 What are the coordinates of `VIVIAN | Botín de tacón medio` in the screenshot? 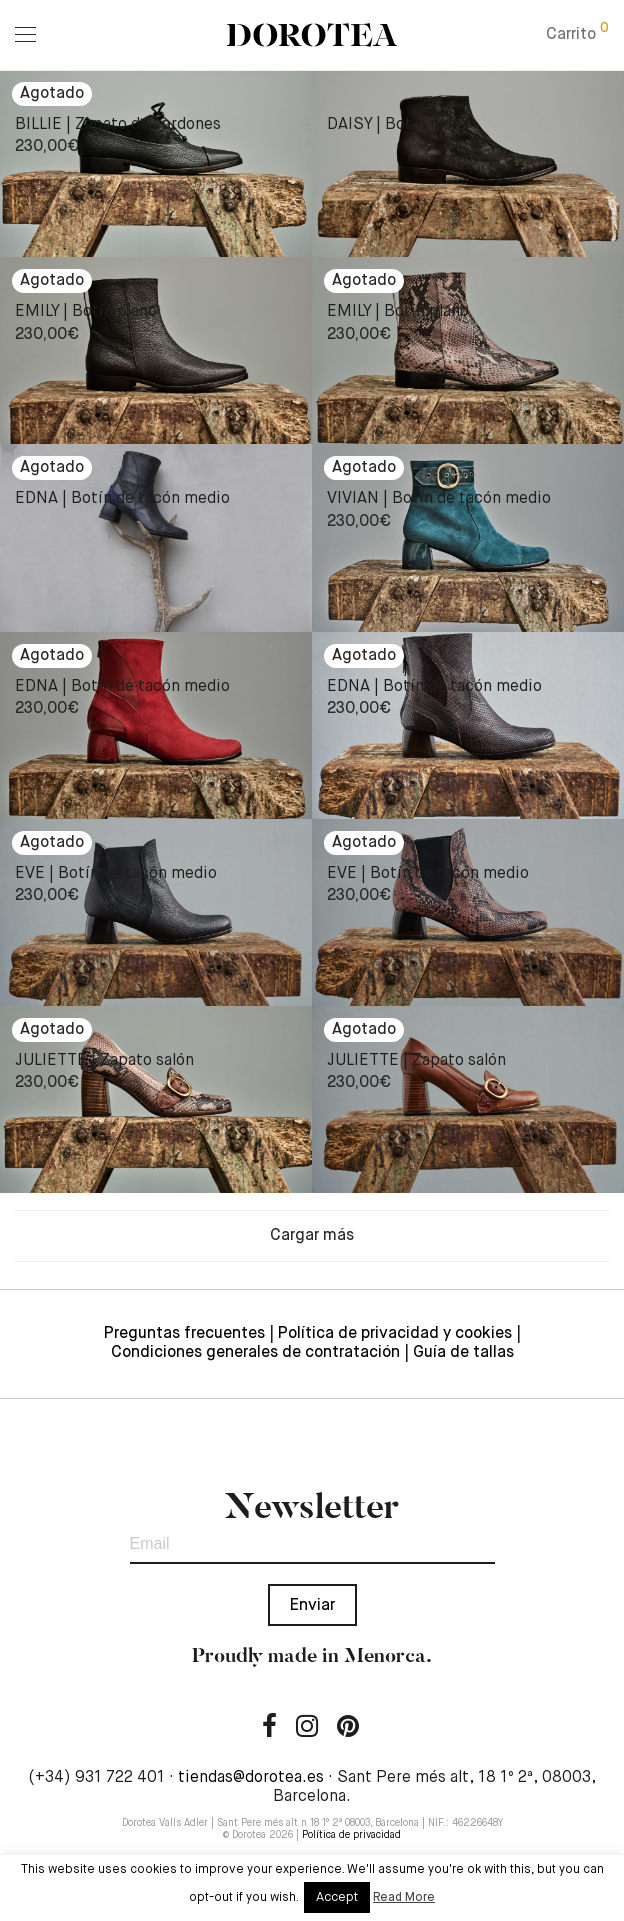 It's located at (439, 499).